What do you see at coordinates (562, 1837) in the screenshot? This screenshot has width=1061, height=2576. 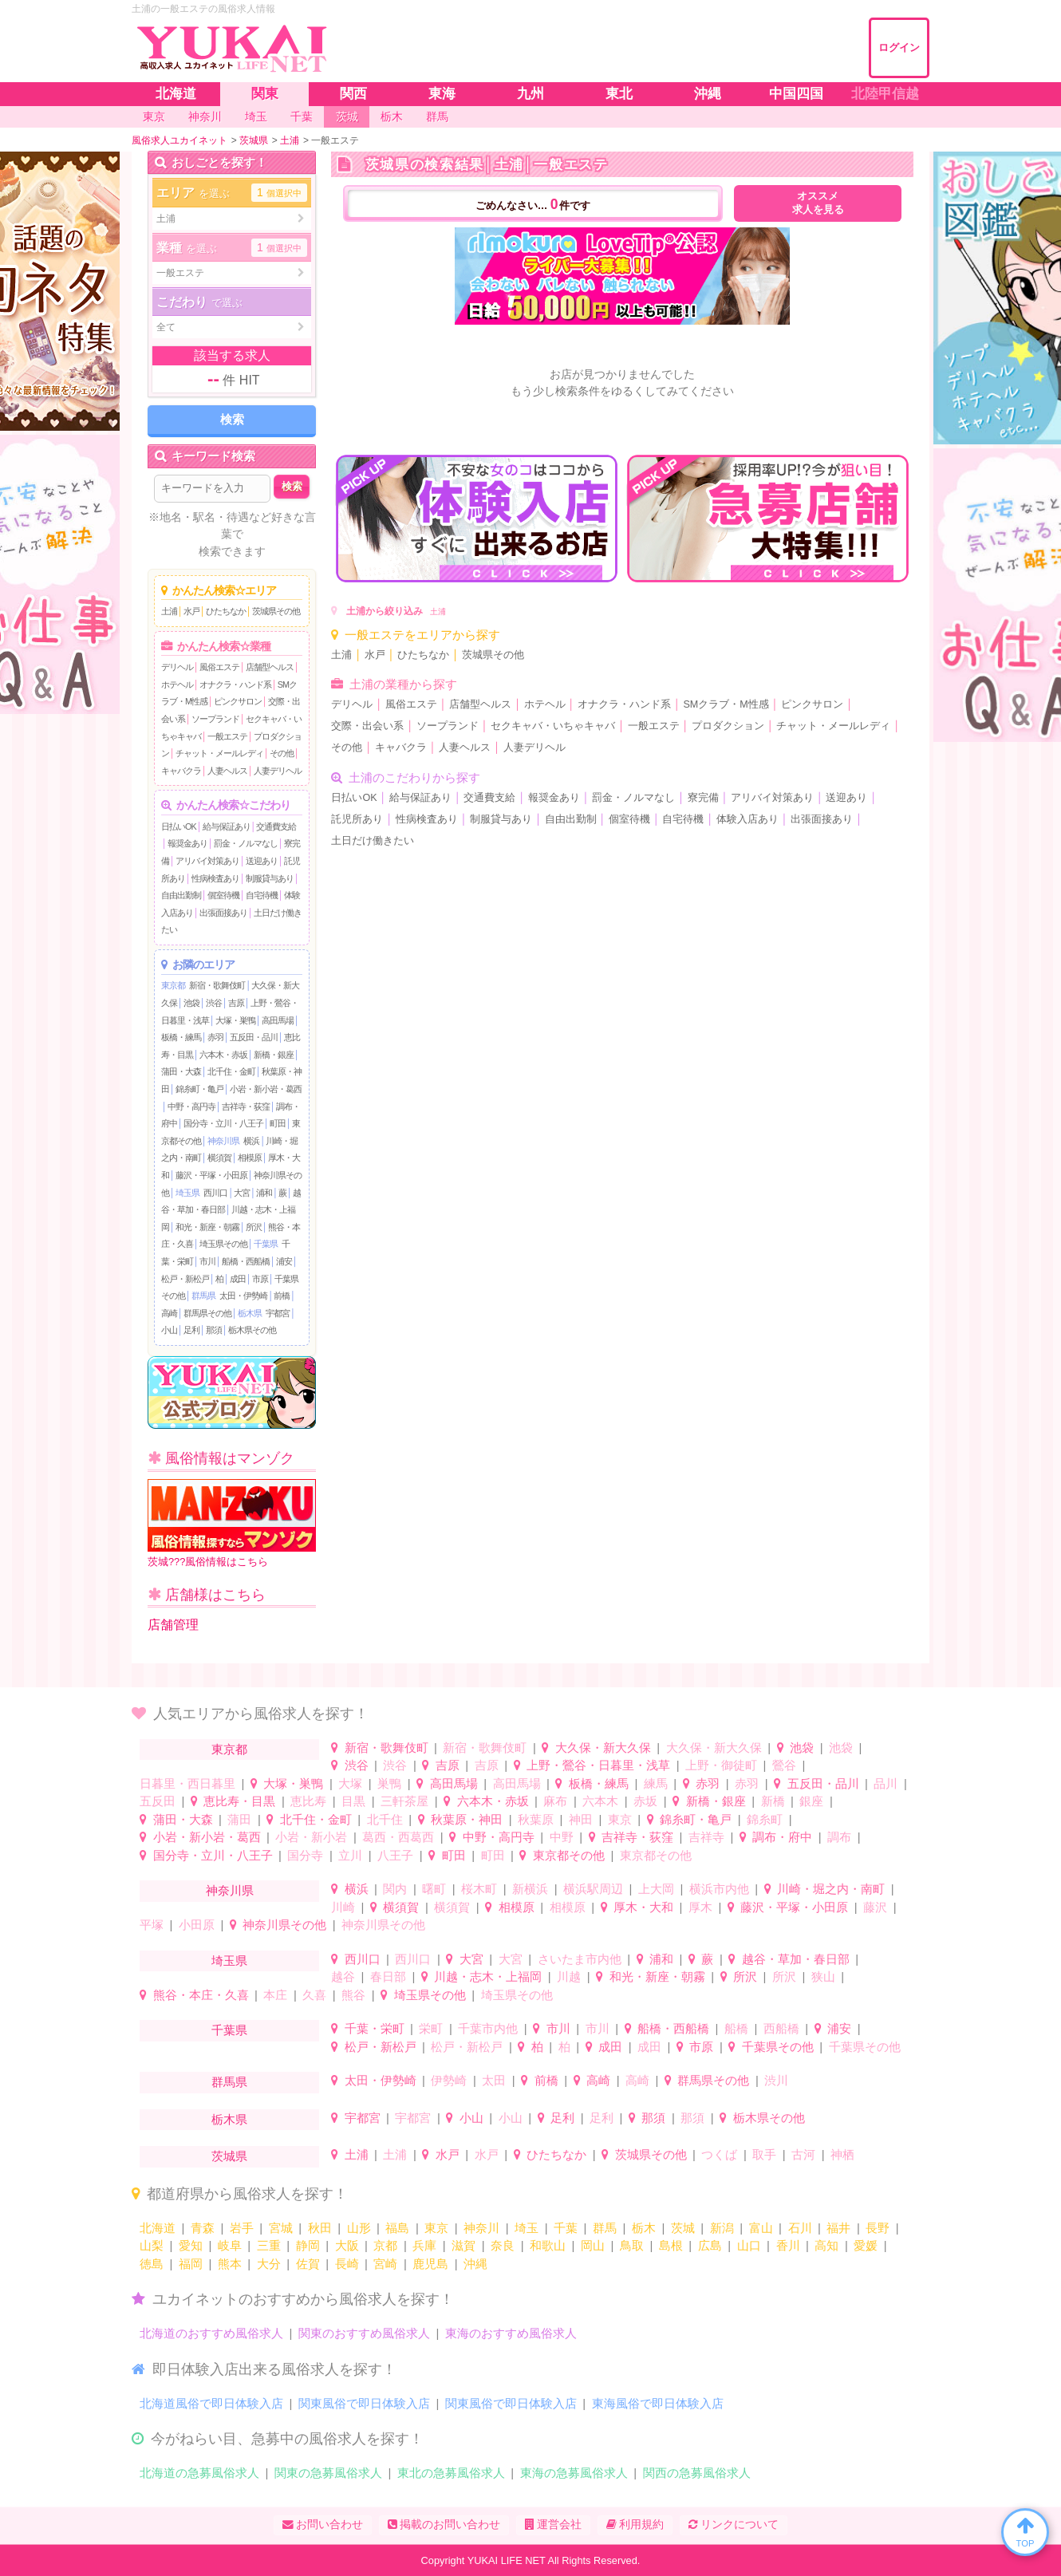 I see `中野` at bounding box center [562, 1837].